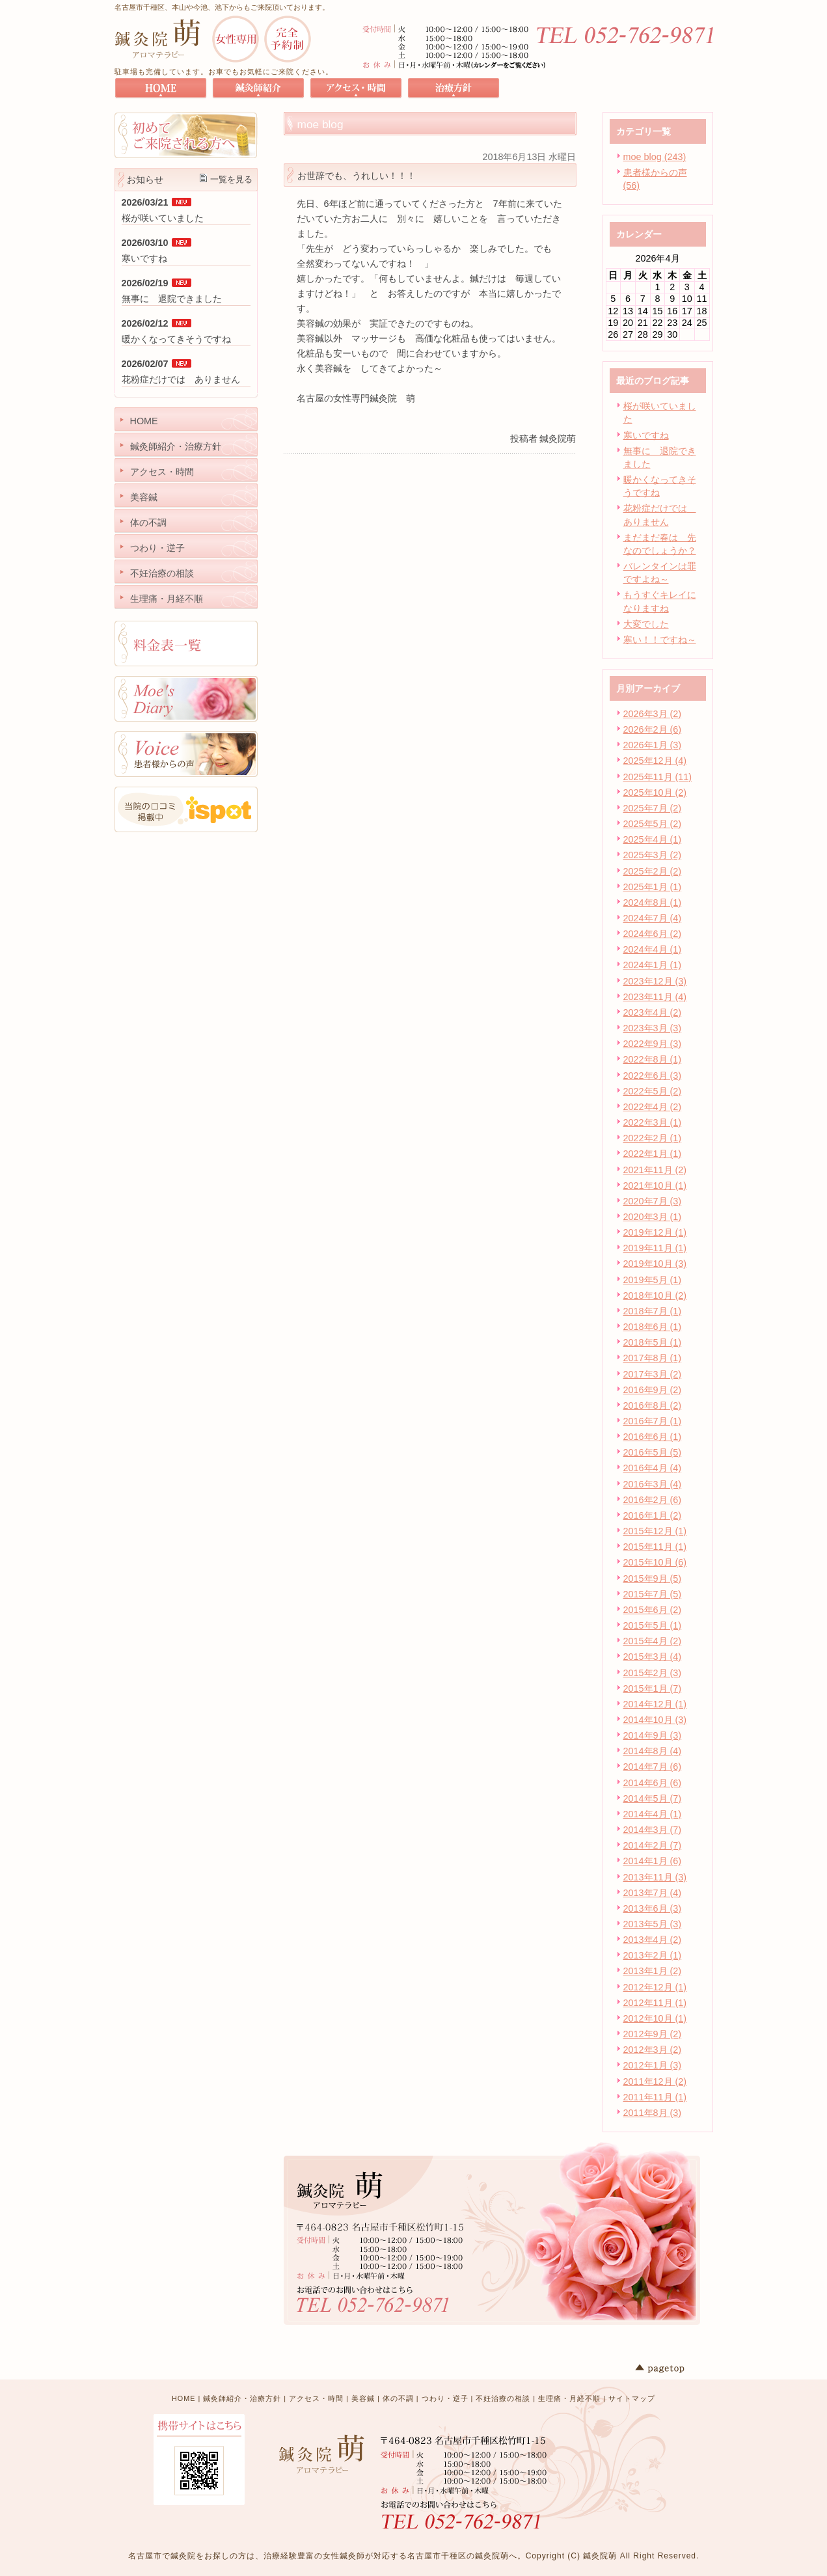 The image size is (827, 2576). What do you see at coordinates (655, 1562) in the screenshot?
I see `2015年10月 (6)` at bounding box center [655, 1562].